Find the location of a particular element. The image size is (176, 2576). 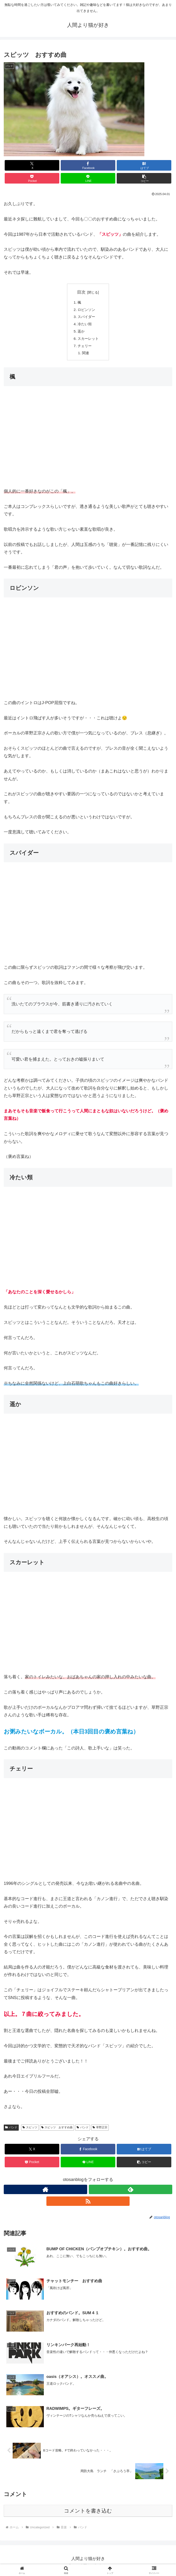

関連 is located at coordinates (86, 356).